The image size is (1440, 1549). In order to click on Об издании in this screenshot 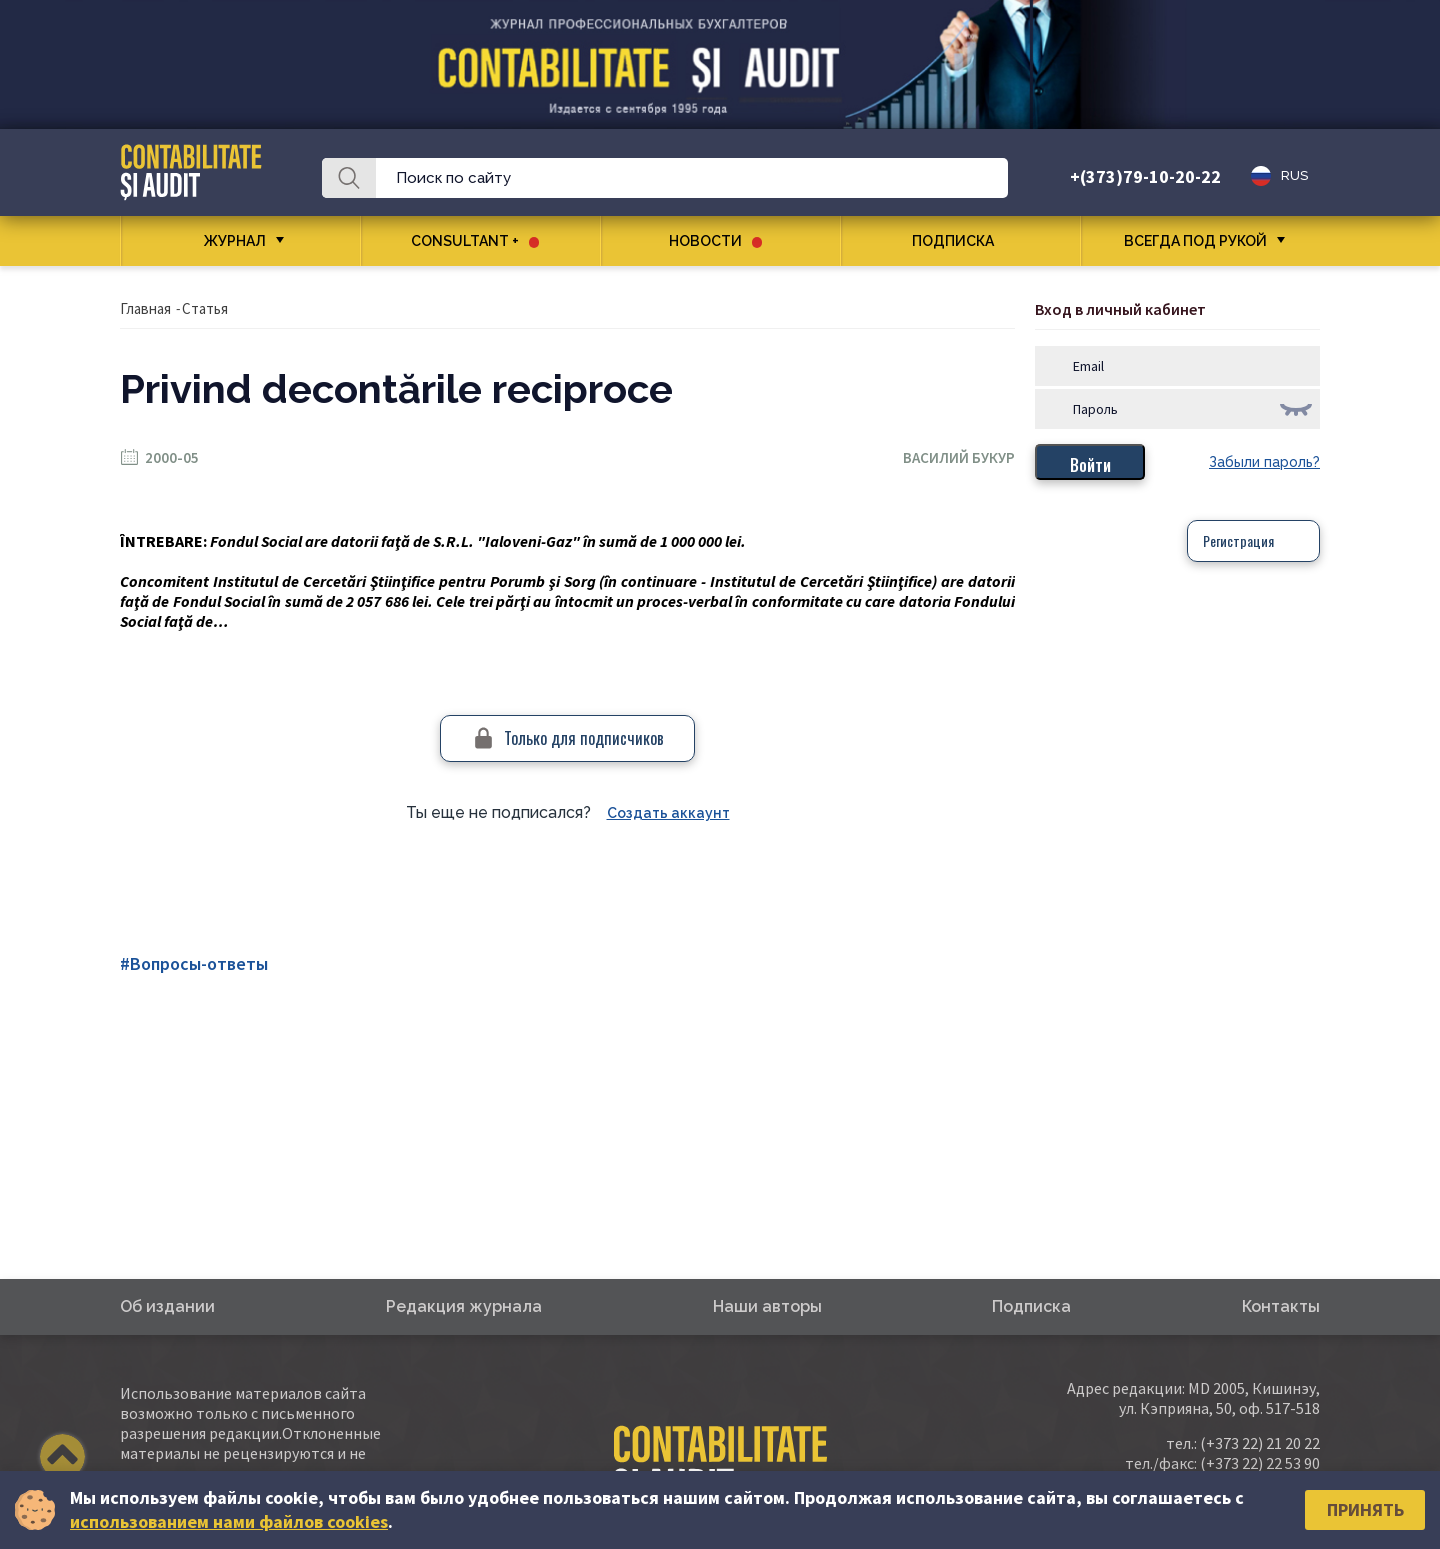, I will do `click(167, 1306)`.